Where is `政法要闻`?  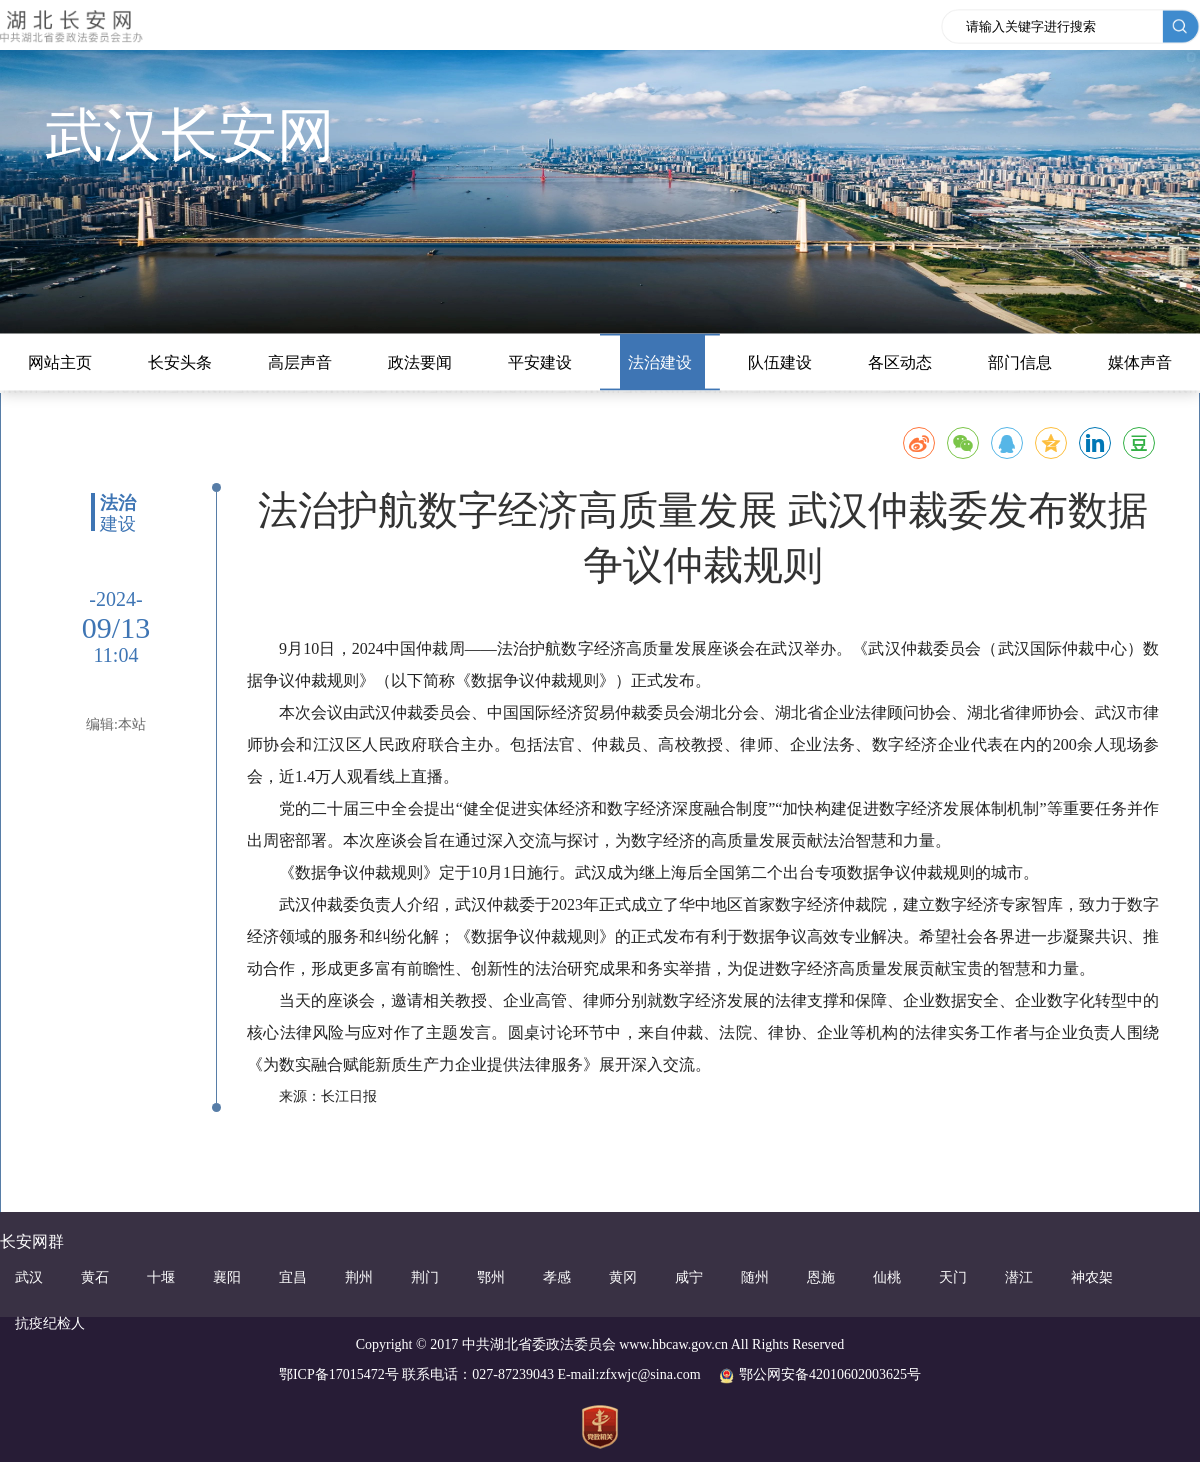
政法要闻 is located at coordinates (420, 362).